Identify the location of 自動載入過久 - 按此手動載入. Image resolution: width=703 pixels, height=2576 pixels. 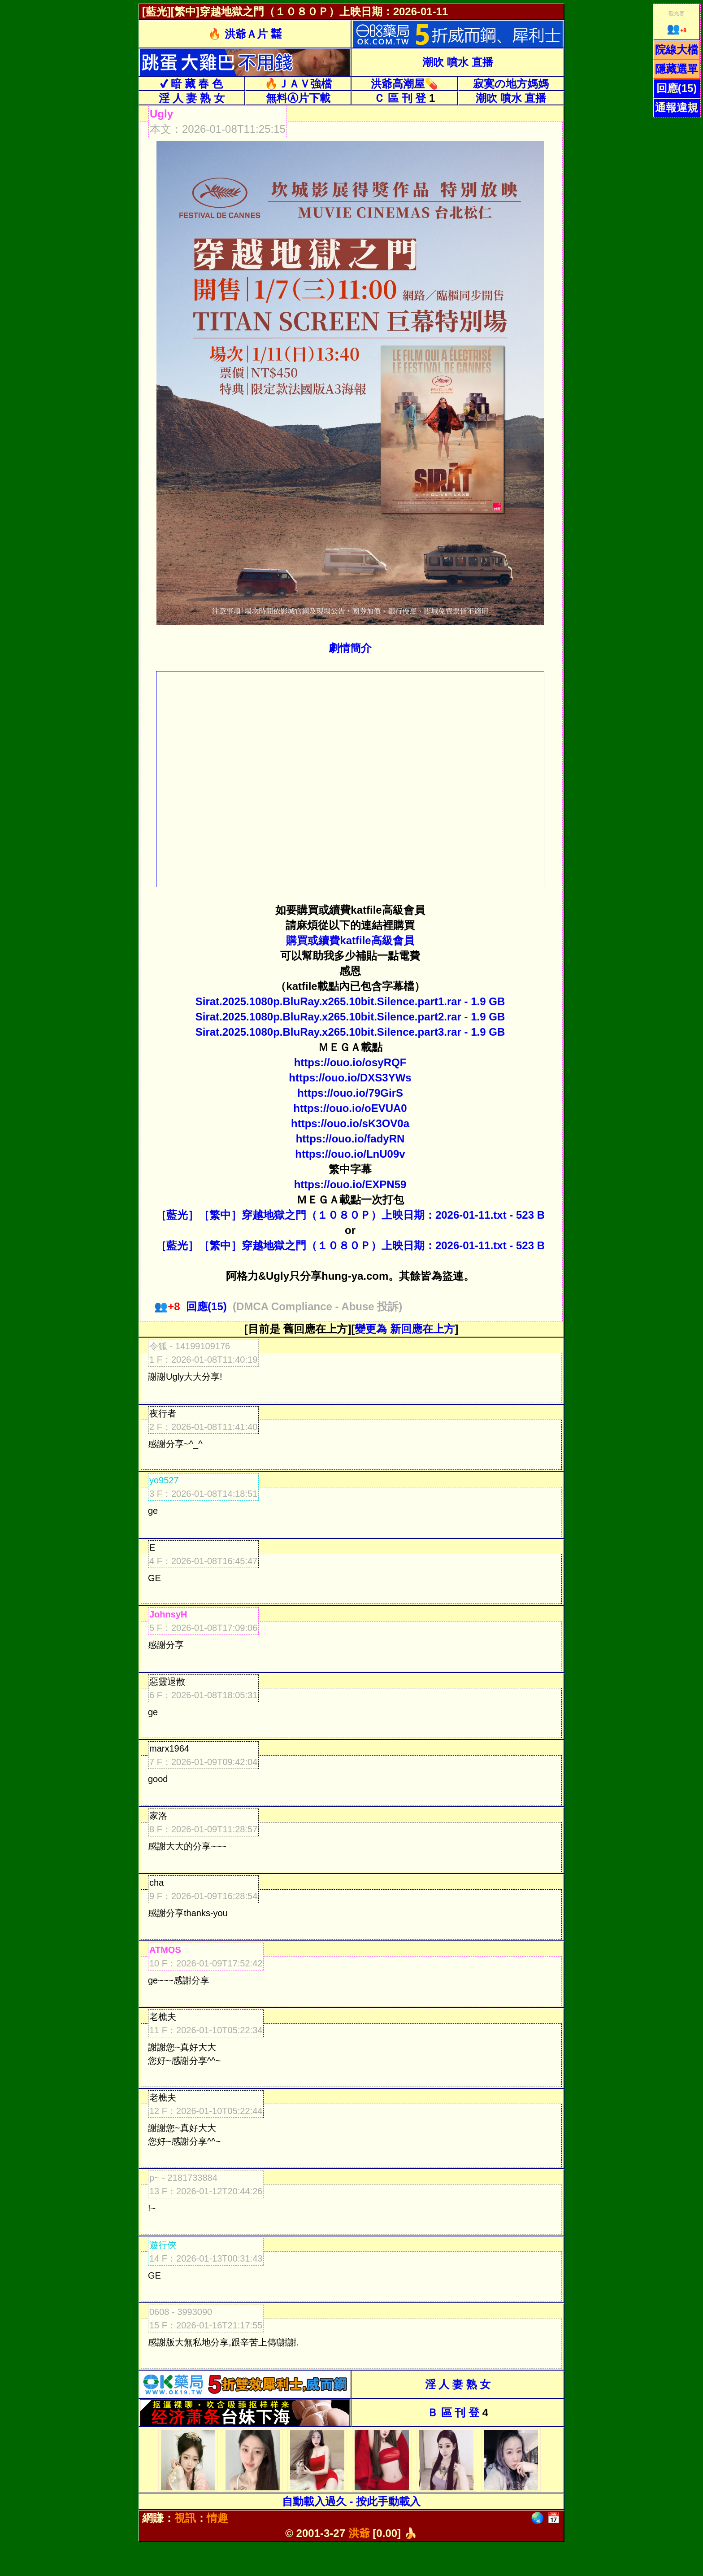
(351, 2501).